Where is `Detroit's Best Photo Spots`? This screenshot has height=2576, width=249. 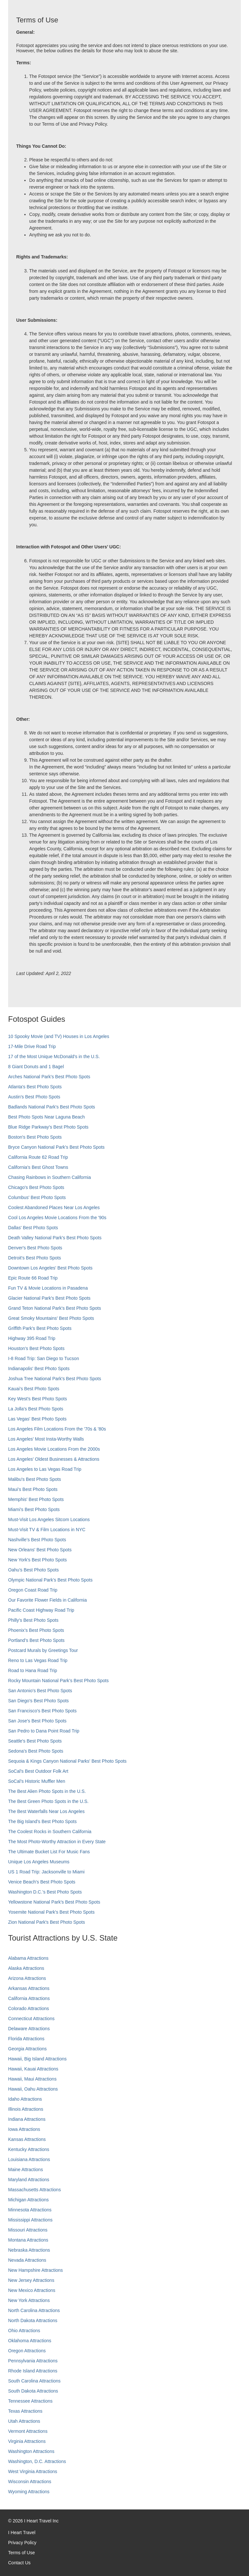
Detroit's Best Photo Spots is located at coordinates (34, 1257).